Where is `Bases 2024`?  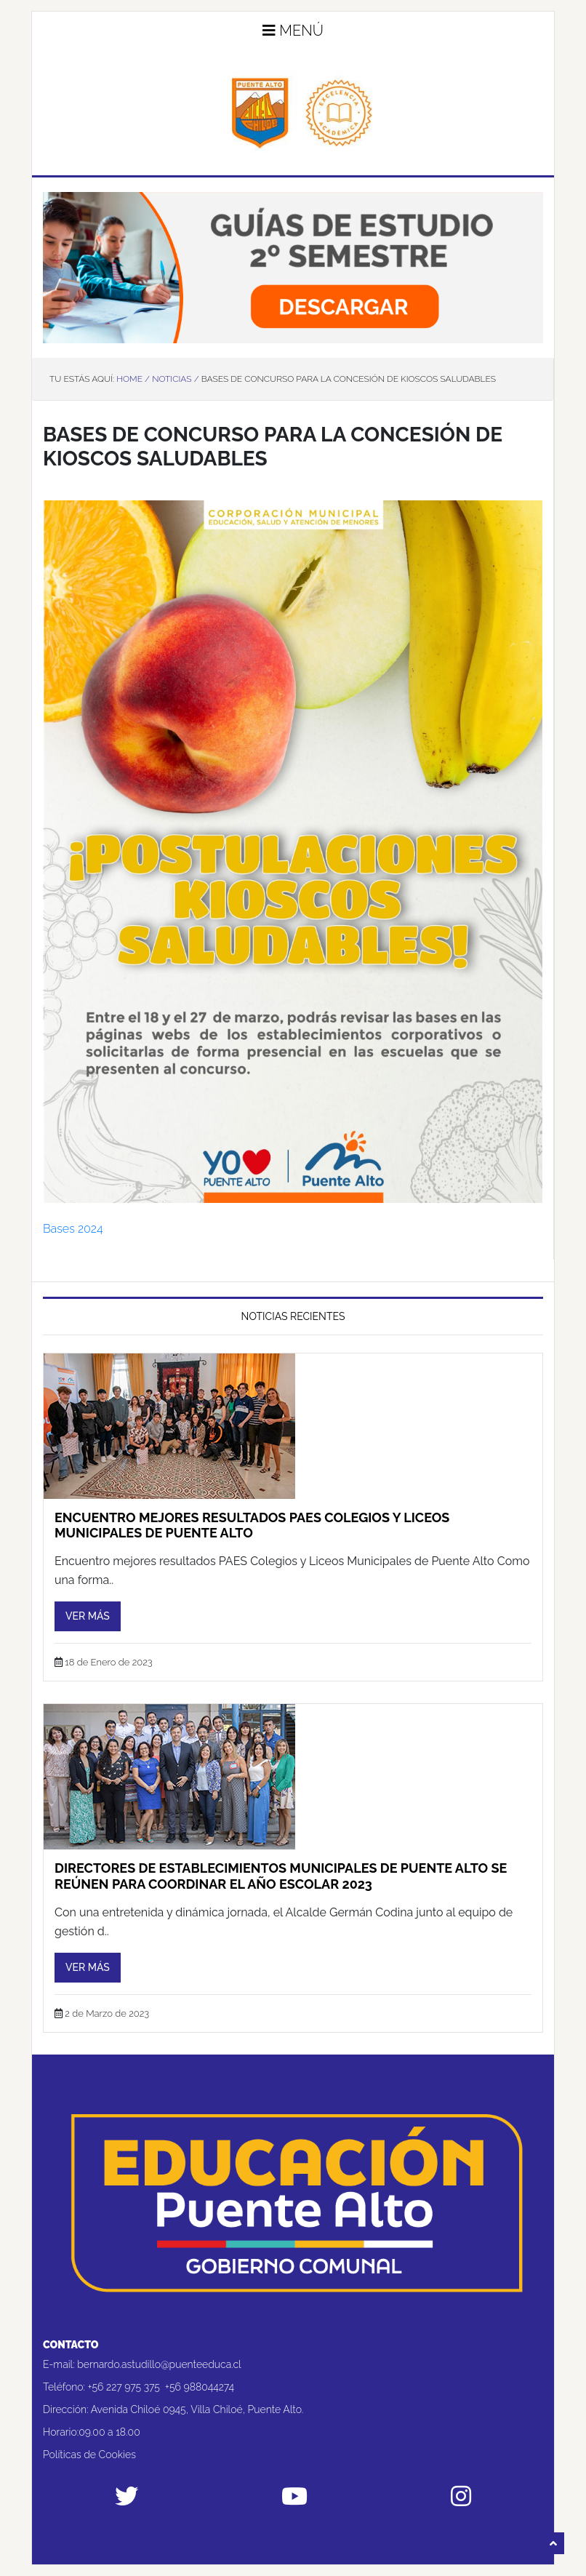
Bases 2024 is located at coordinates (73, 1229).